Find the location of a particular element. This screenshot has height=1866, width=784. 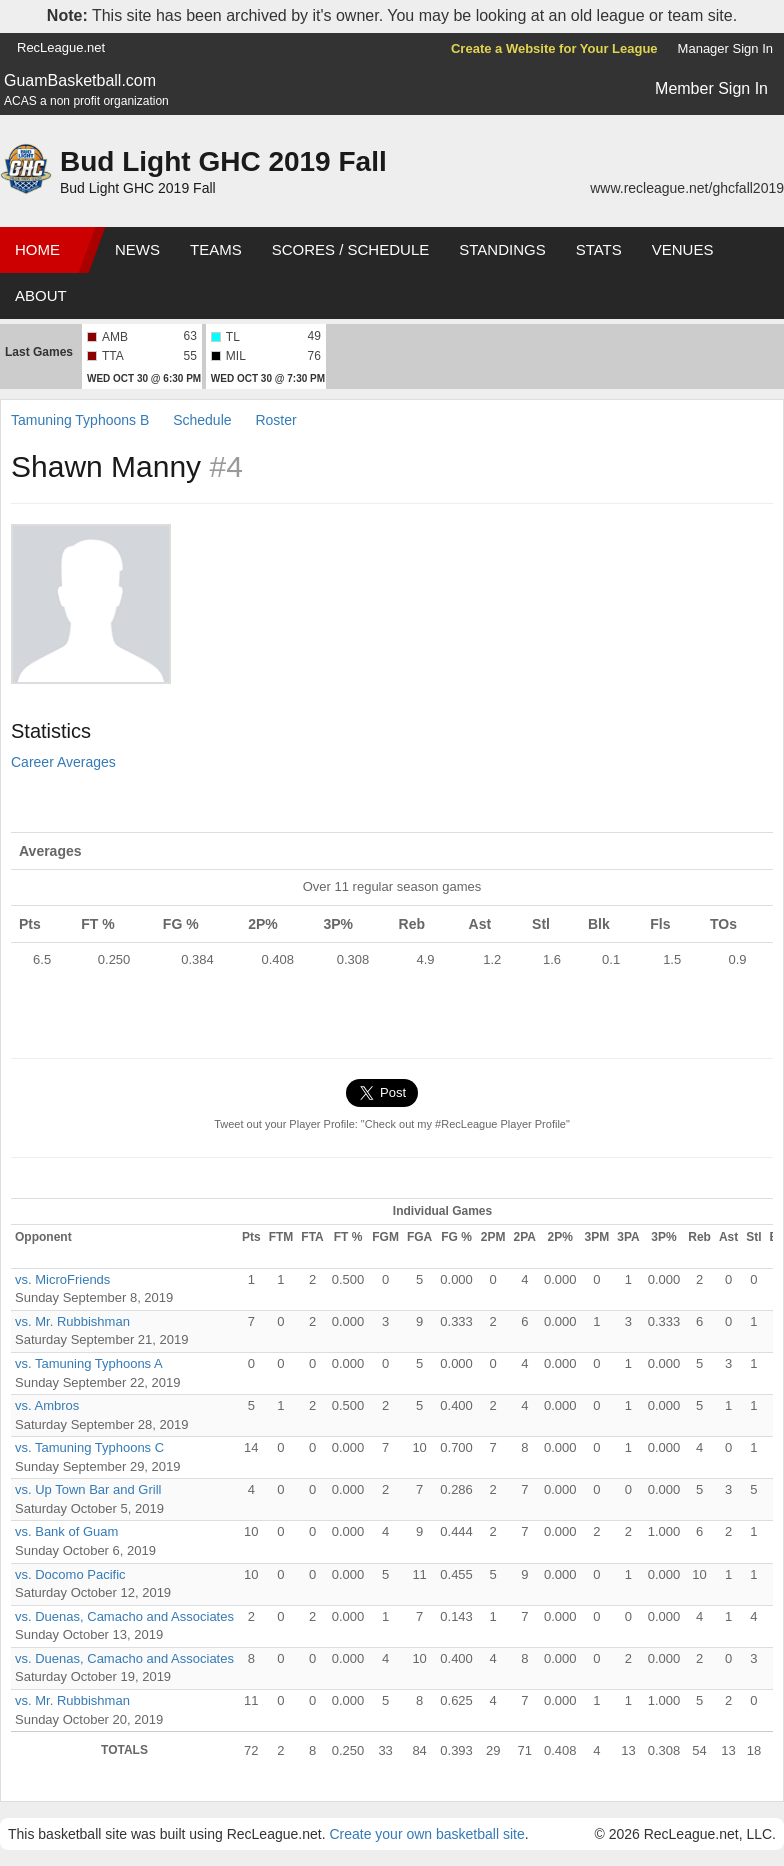

About is located at coordinates (41, 295).